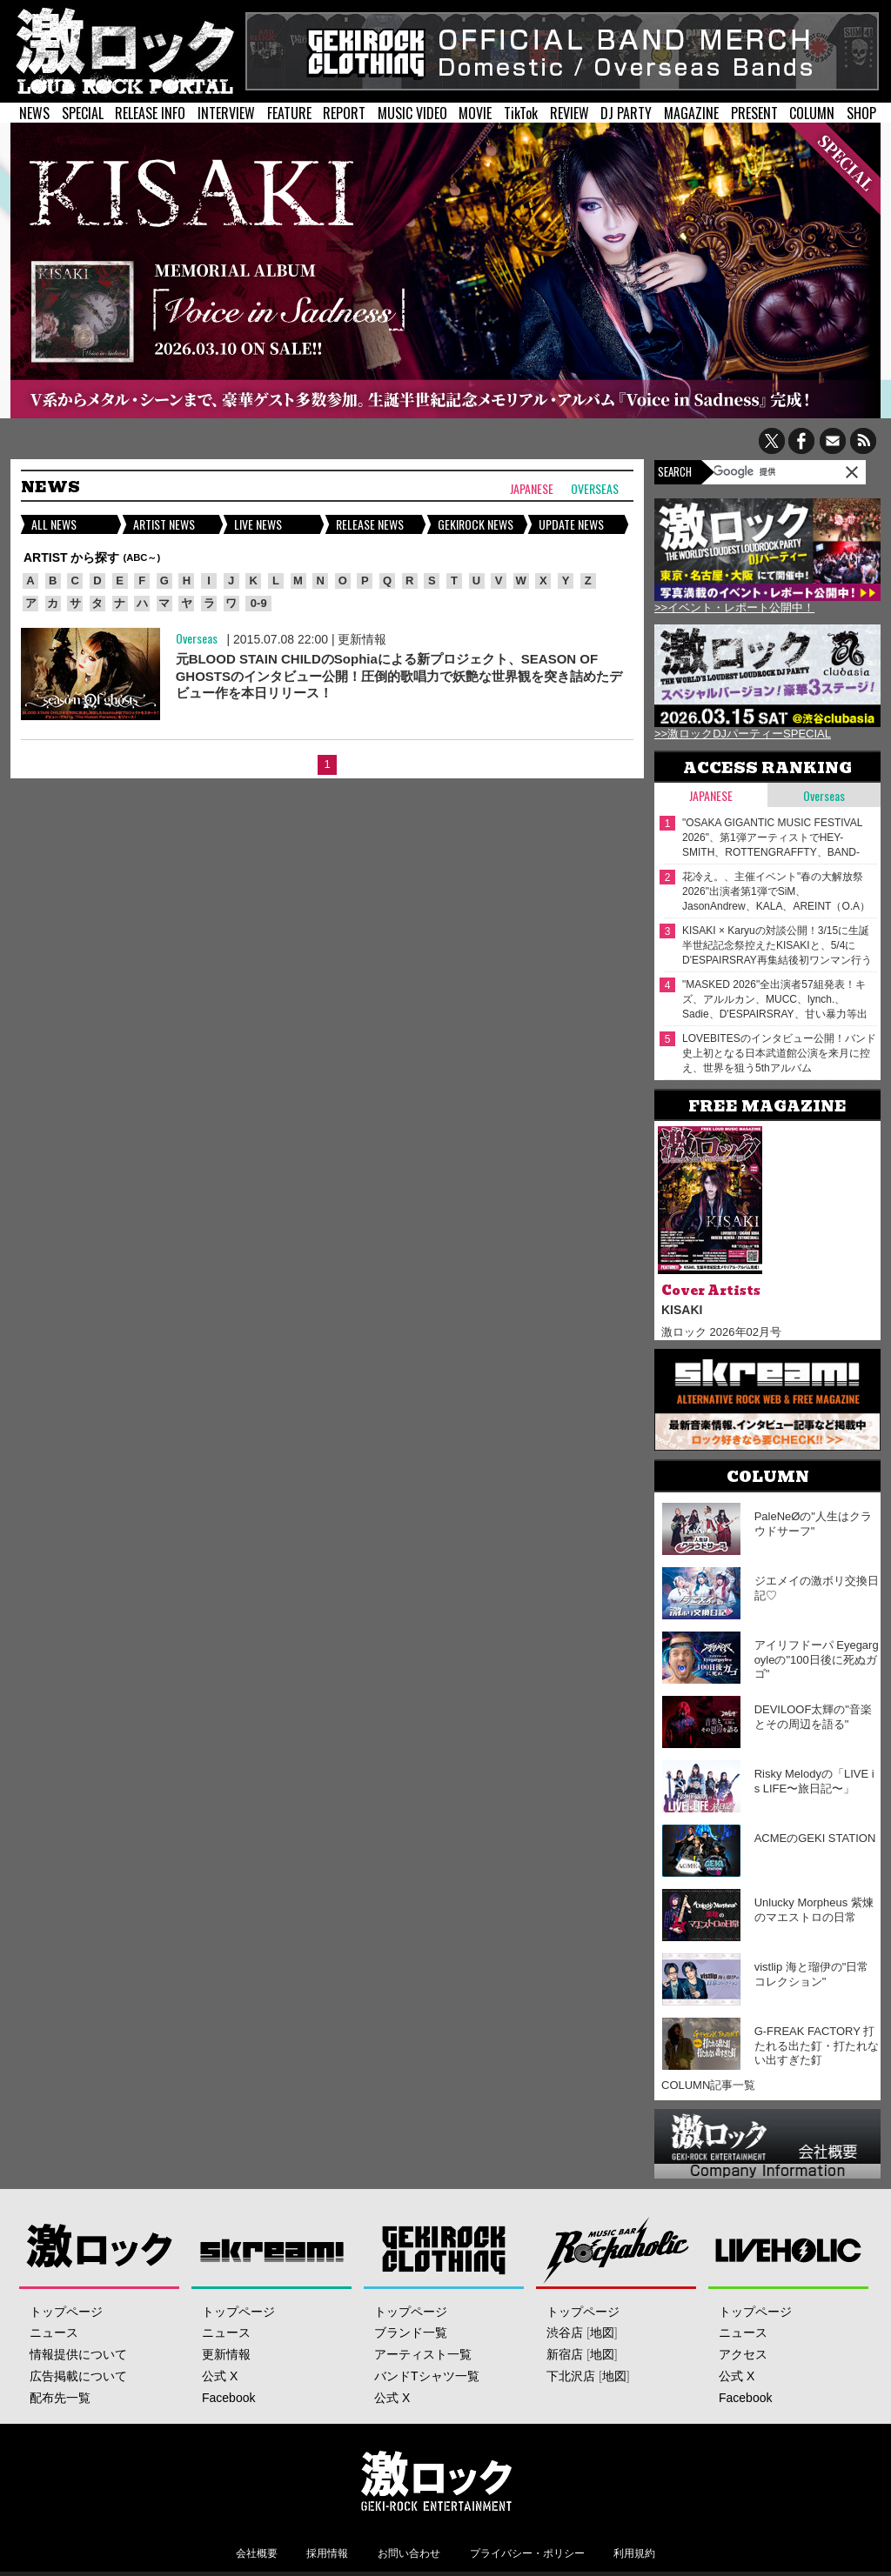  Describe the element at coordinates (777, 945) in the screenshot. I see `KISAKI × Karyuの対談公開！3/15に生誕半世紀記念祭控えたKISAKIと、5/4にD'ESPAIRSRAY再集結後初ワンマン行うKaryu――四半世紀来の旧友が"激ロック"で待望の再会！` at that location.